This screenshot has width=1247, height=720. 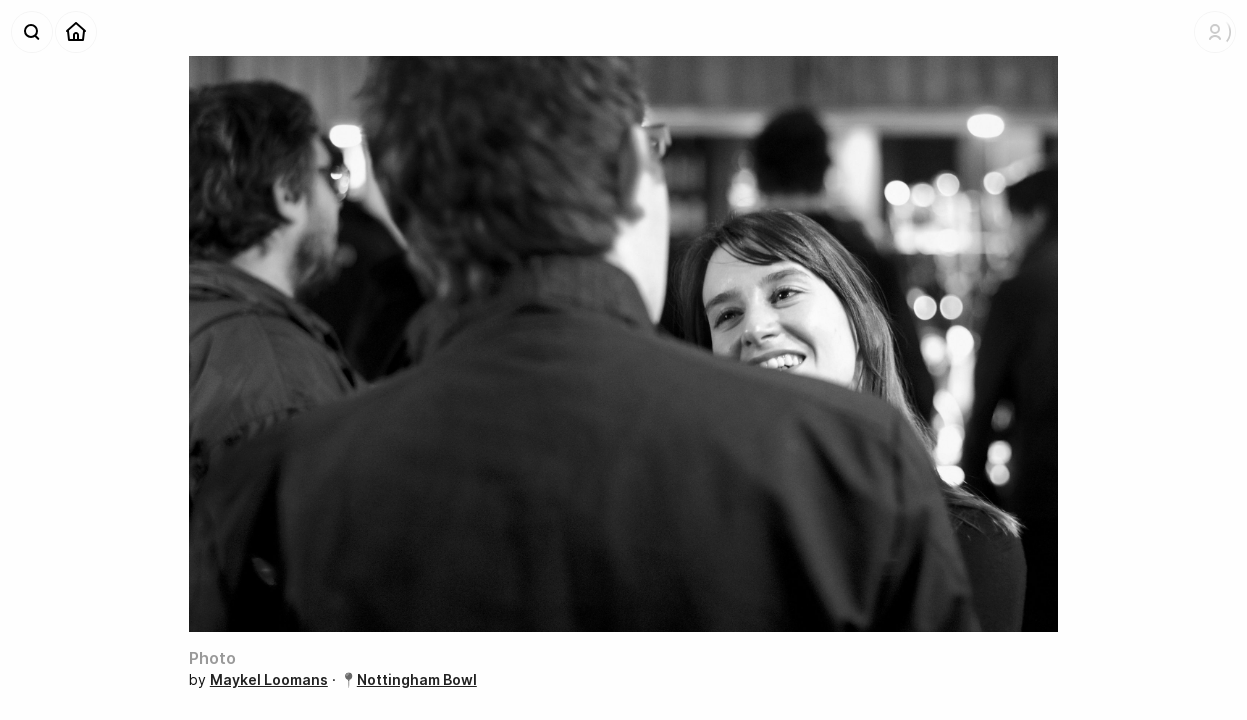 I want to click on Nottingham Bowl, so click(x=417, y=679).